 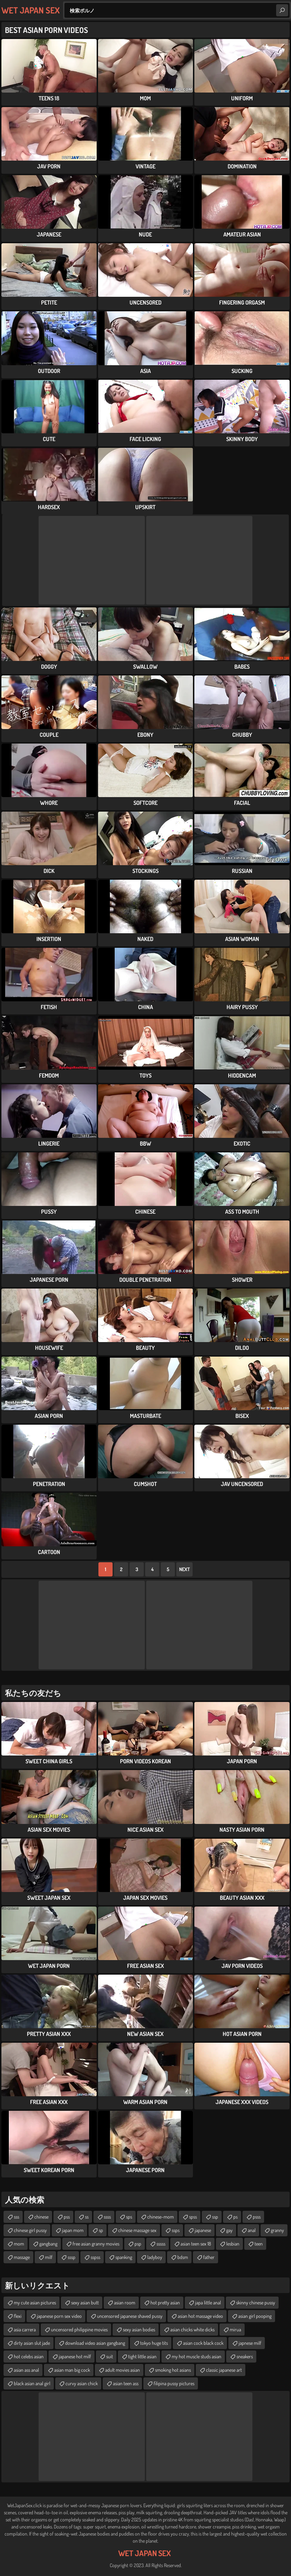 I want to click on sspss, so click(x=95, y=2257).